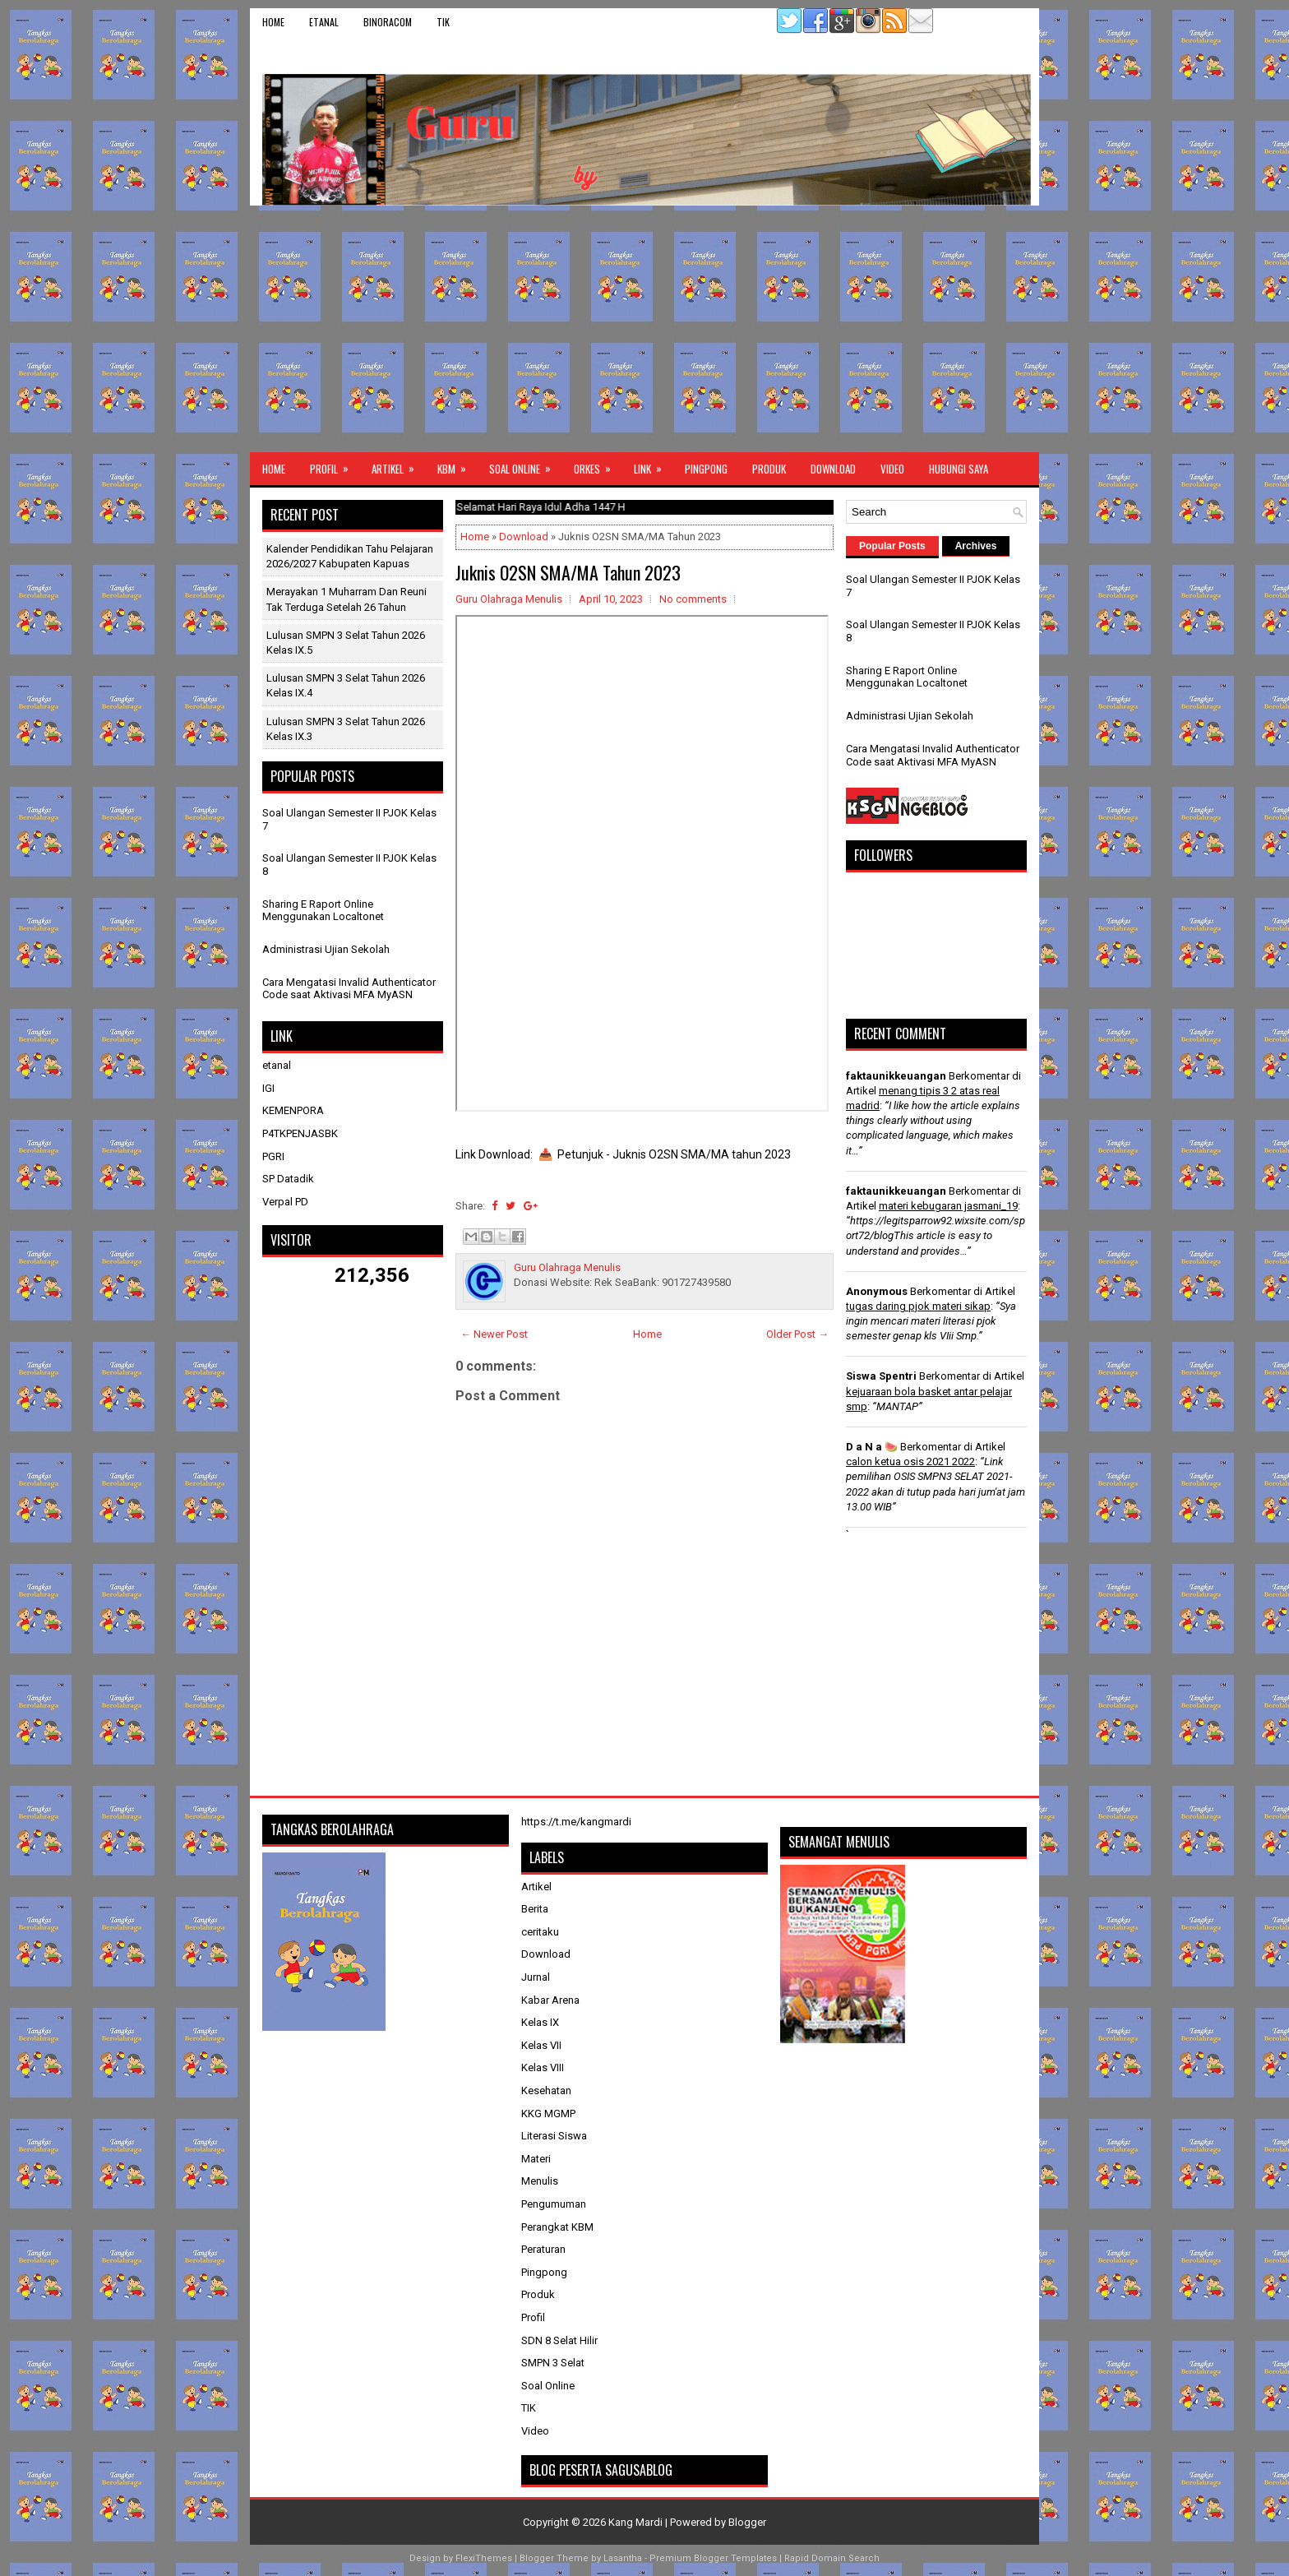  I want to click on Rapid Domain Search, so click(832, 2558).